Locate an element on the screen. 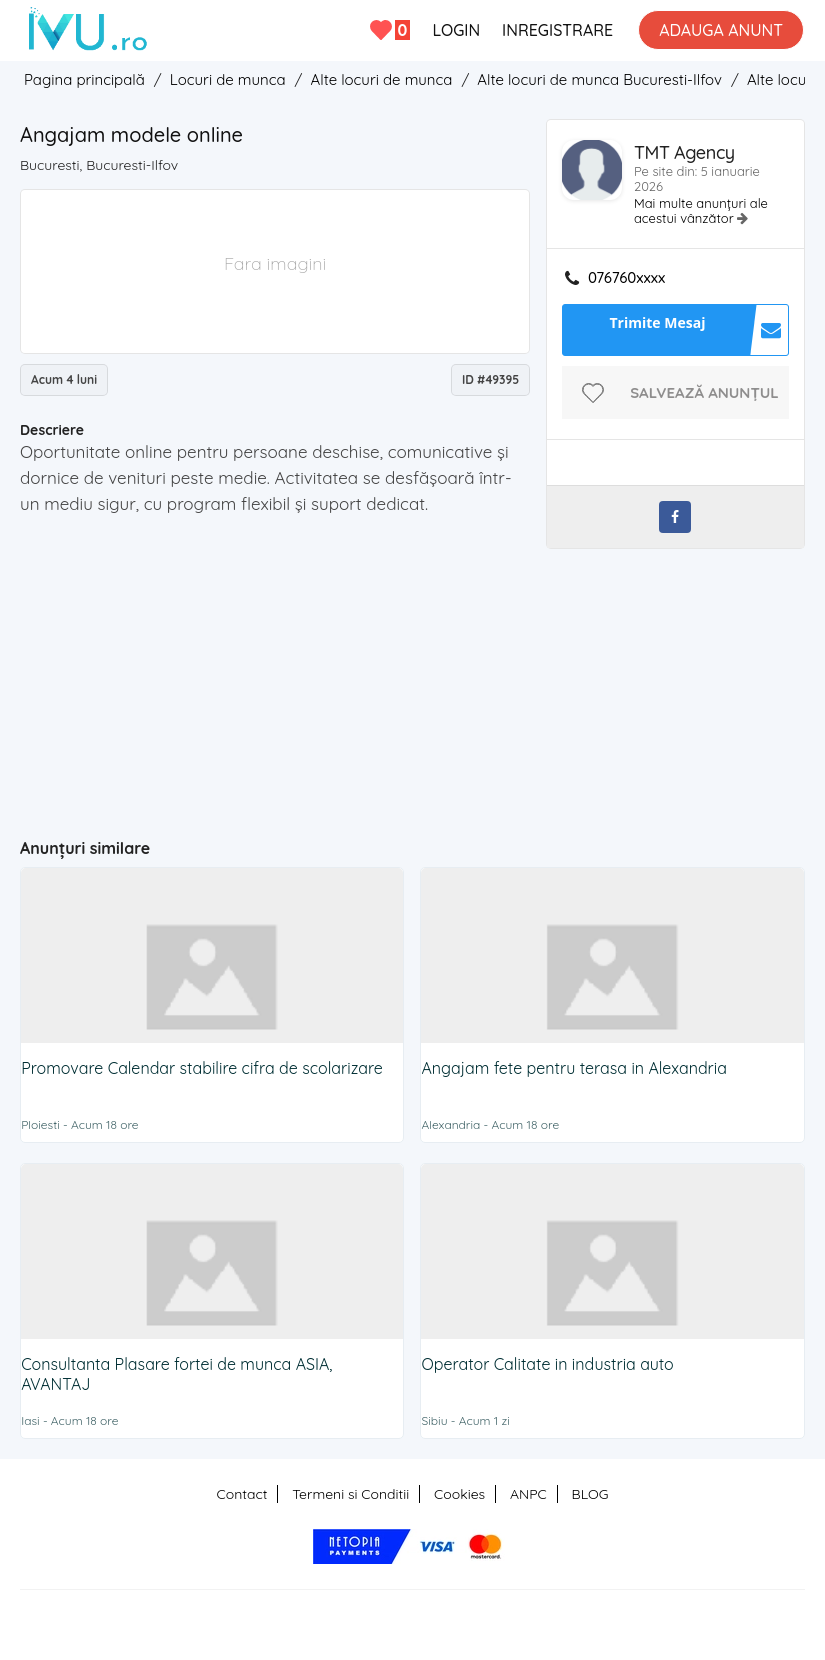  076760xxxx is located at coordinates (626, 278).